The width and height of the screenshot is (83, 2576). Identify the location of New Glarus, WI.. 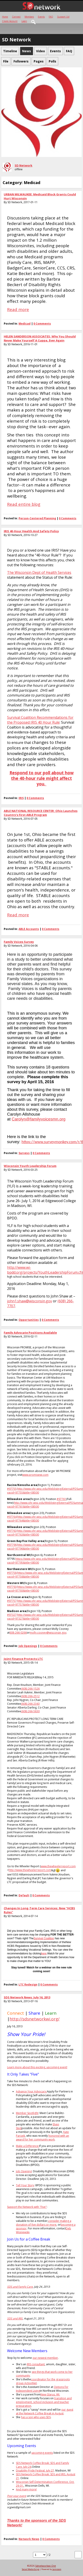
(50, 2394).